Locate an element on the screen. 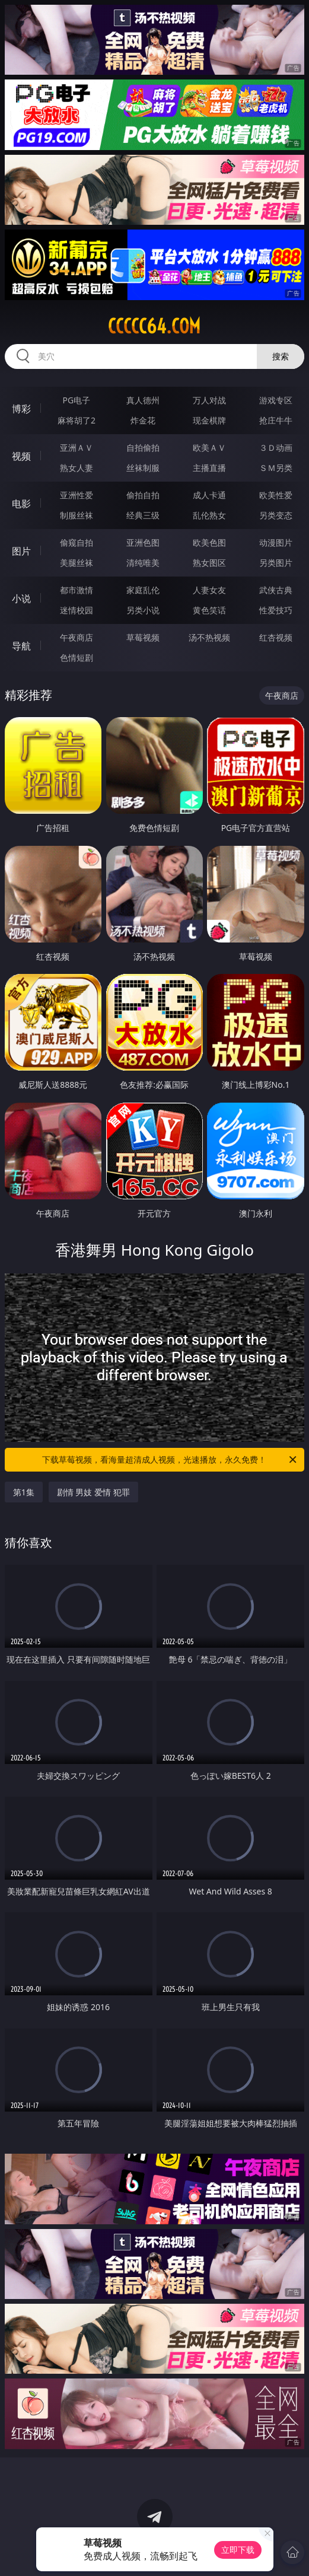 This screenshot has height=2576, width=309. 麻将胡了2 is located at coordinates (76, 420).